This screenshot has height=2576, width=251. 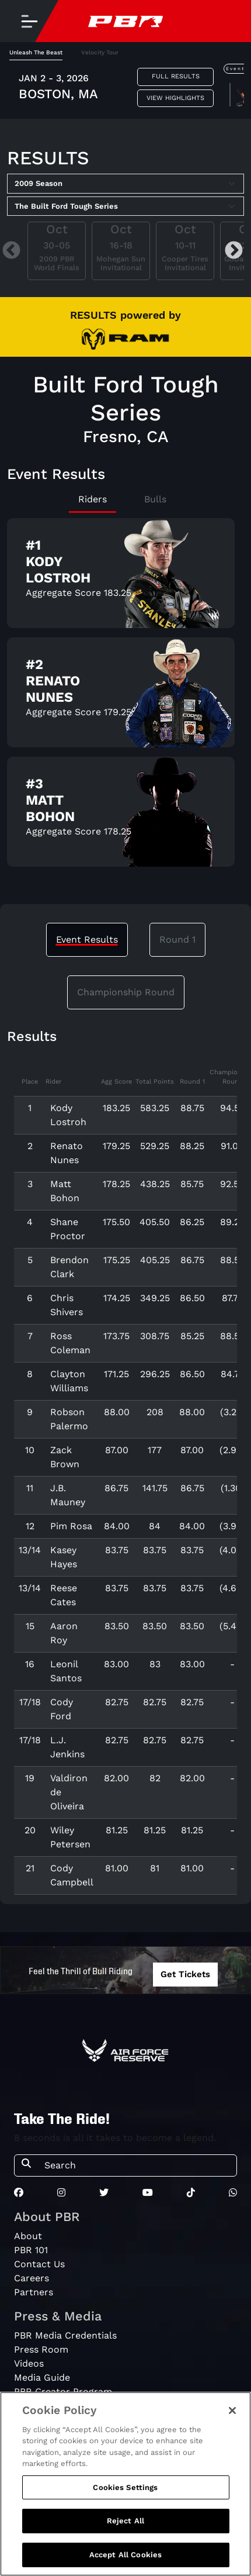 I want to click on Press Room, so click(x=41, y=2349).